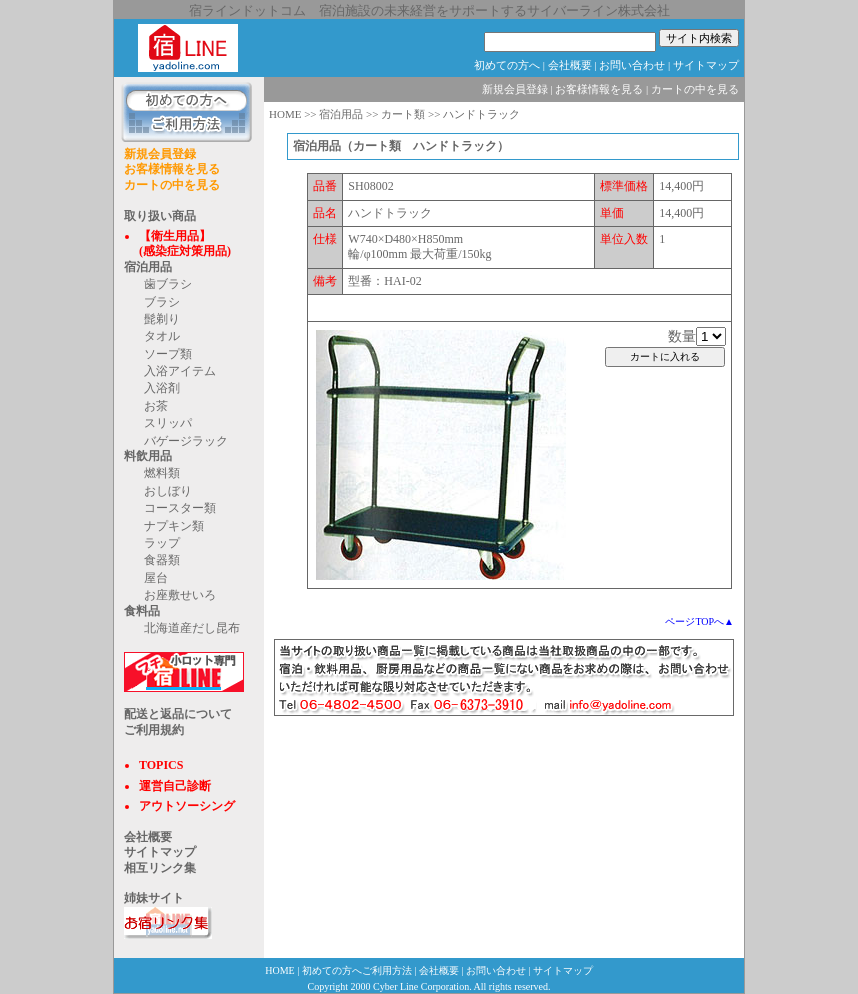 The height and width of the screenshot is (994, 858). I want to click on 歯ブラシ, so click(168, 284).